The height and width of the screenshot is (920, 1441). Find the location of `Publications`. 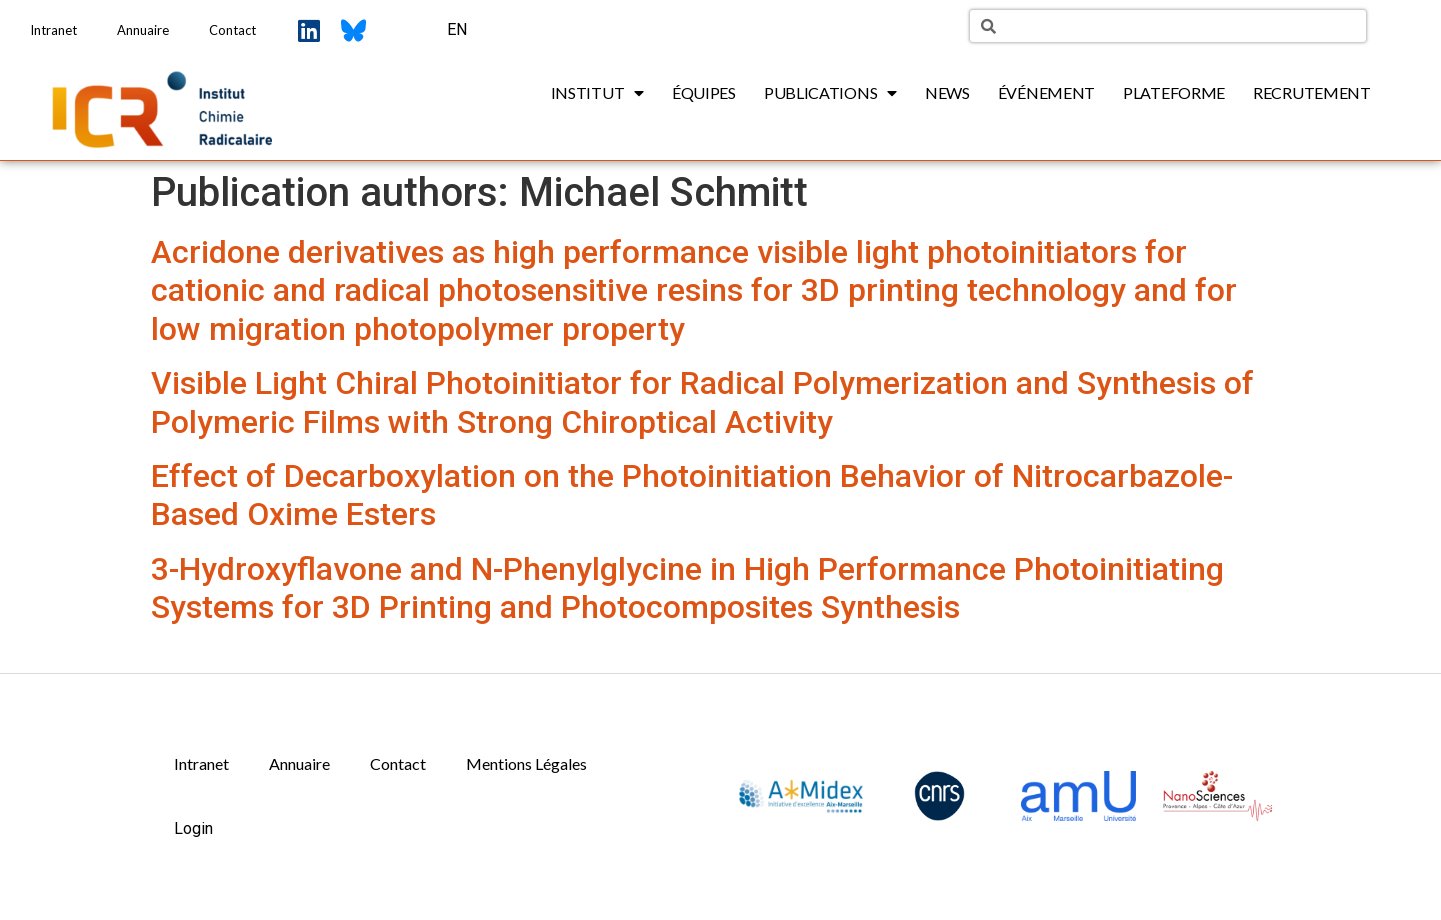

Publications is located at coordinates (830, 93).